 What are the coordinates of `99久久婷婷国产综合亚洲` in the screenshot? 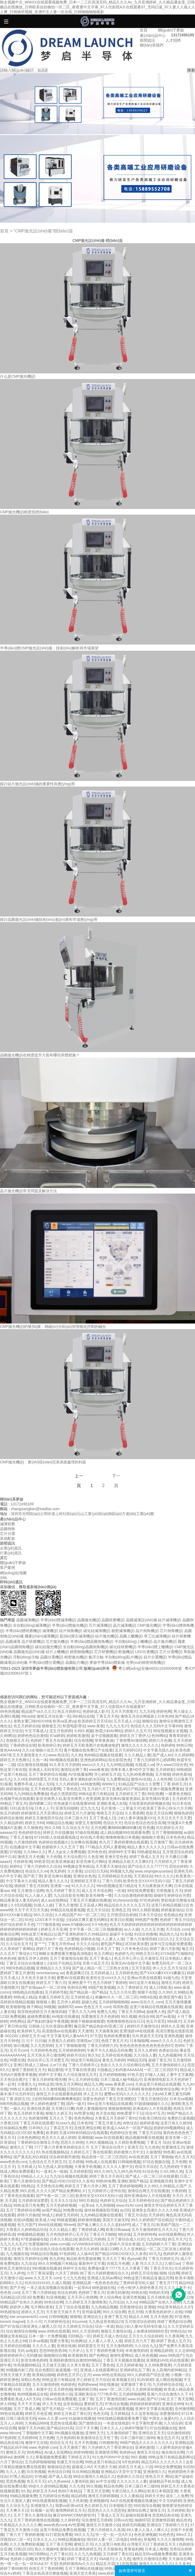 It's located at (148, 2375).